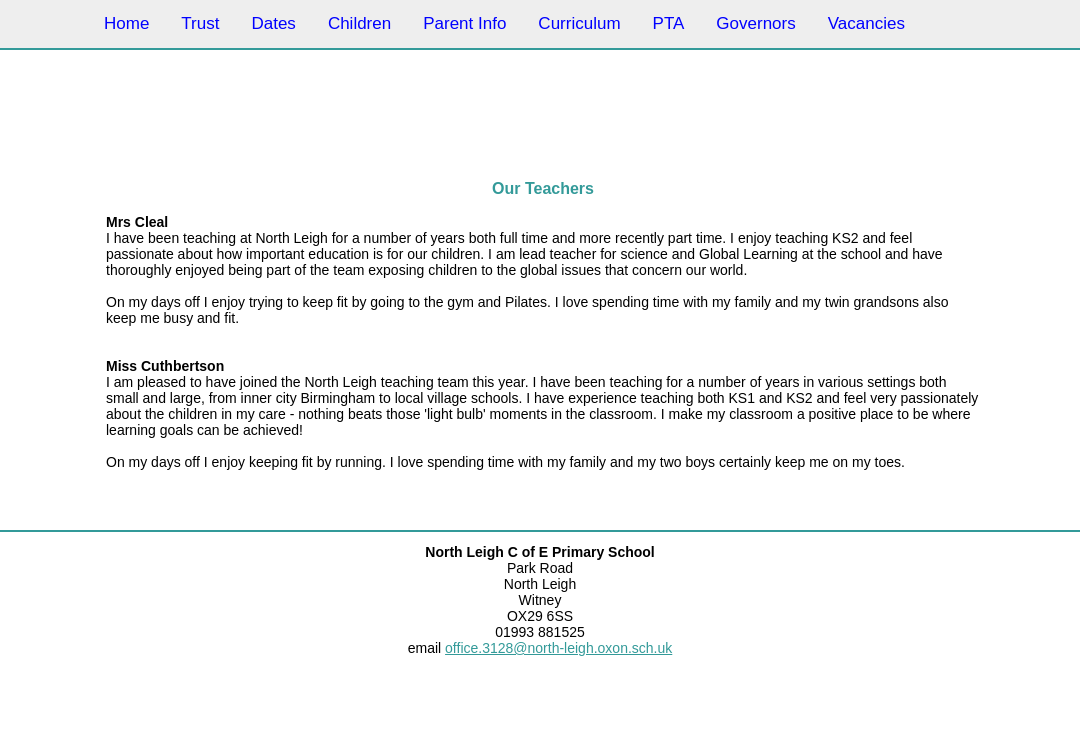 The height and width of the screenshot is (732, 1080). What do you see at coordinates (669, 23) in the screenshot?
I see `PTA` at bounding box center [669, 23].